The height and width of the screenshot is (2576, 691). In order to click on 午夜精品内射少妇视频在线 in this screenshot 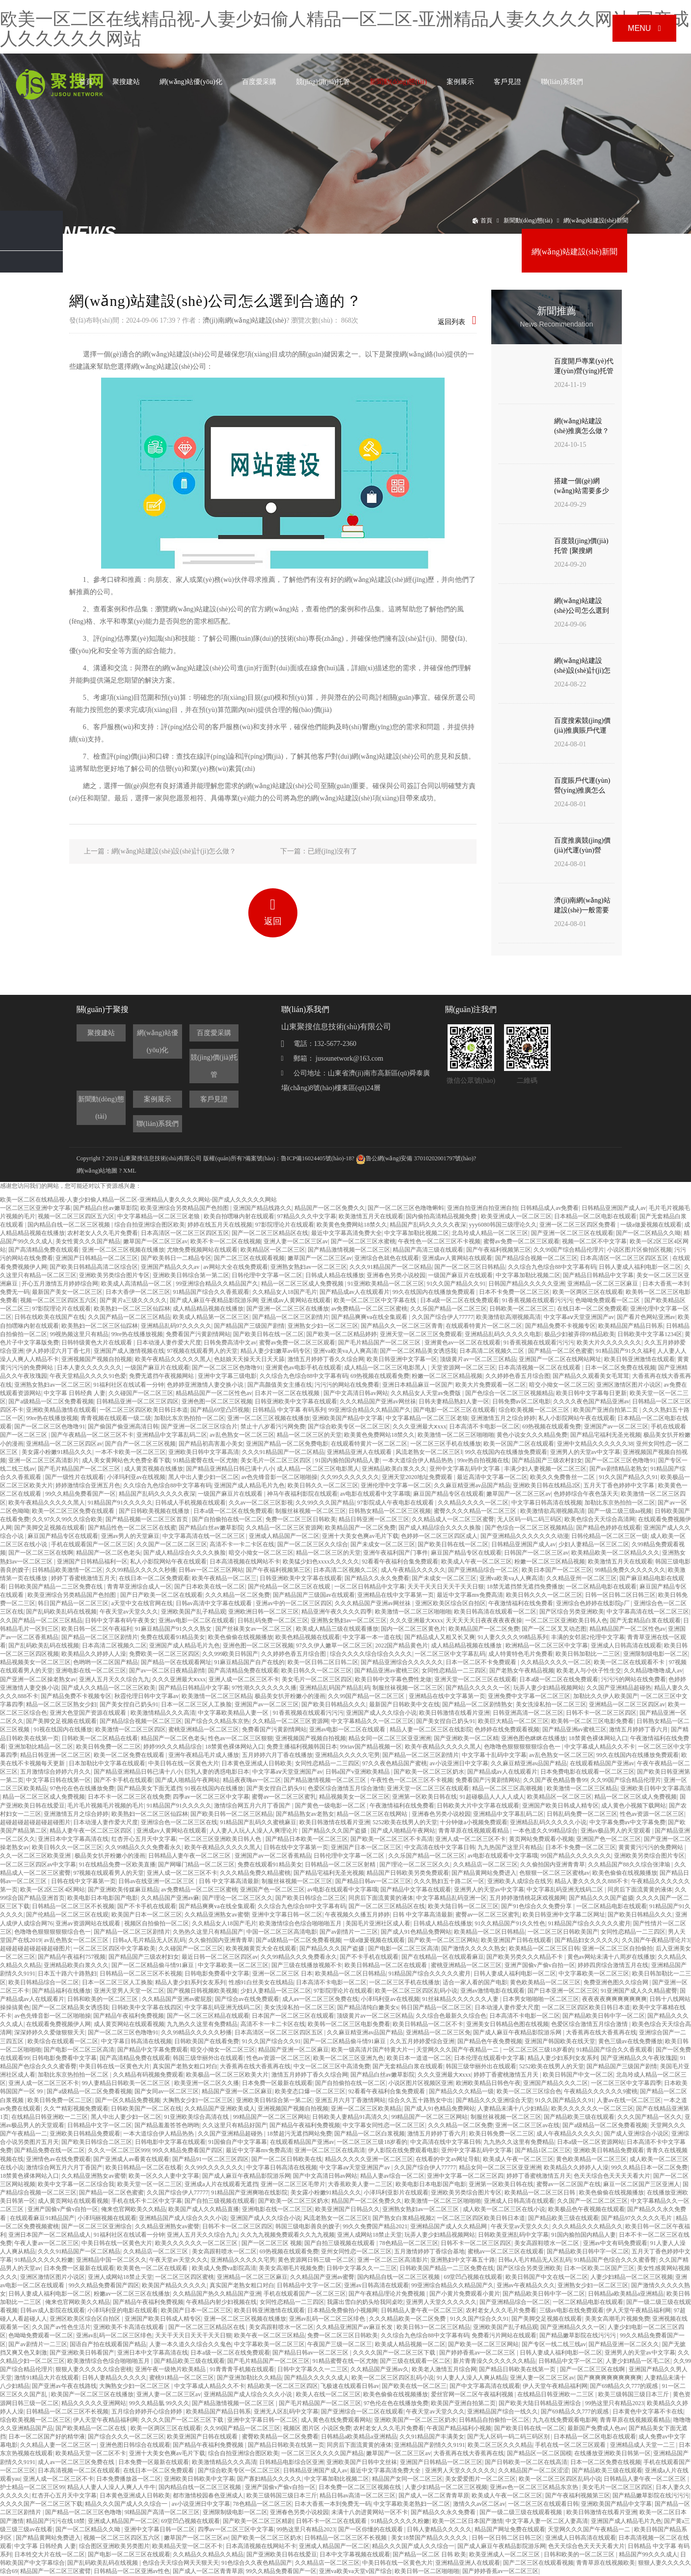, I will do `click(221, 2302)`.